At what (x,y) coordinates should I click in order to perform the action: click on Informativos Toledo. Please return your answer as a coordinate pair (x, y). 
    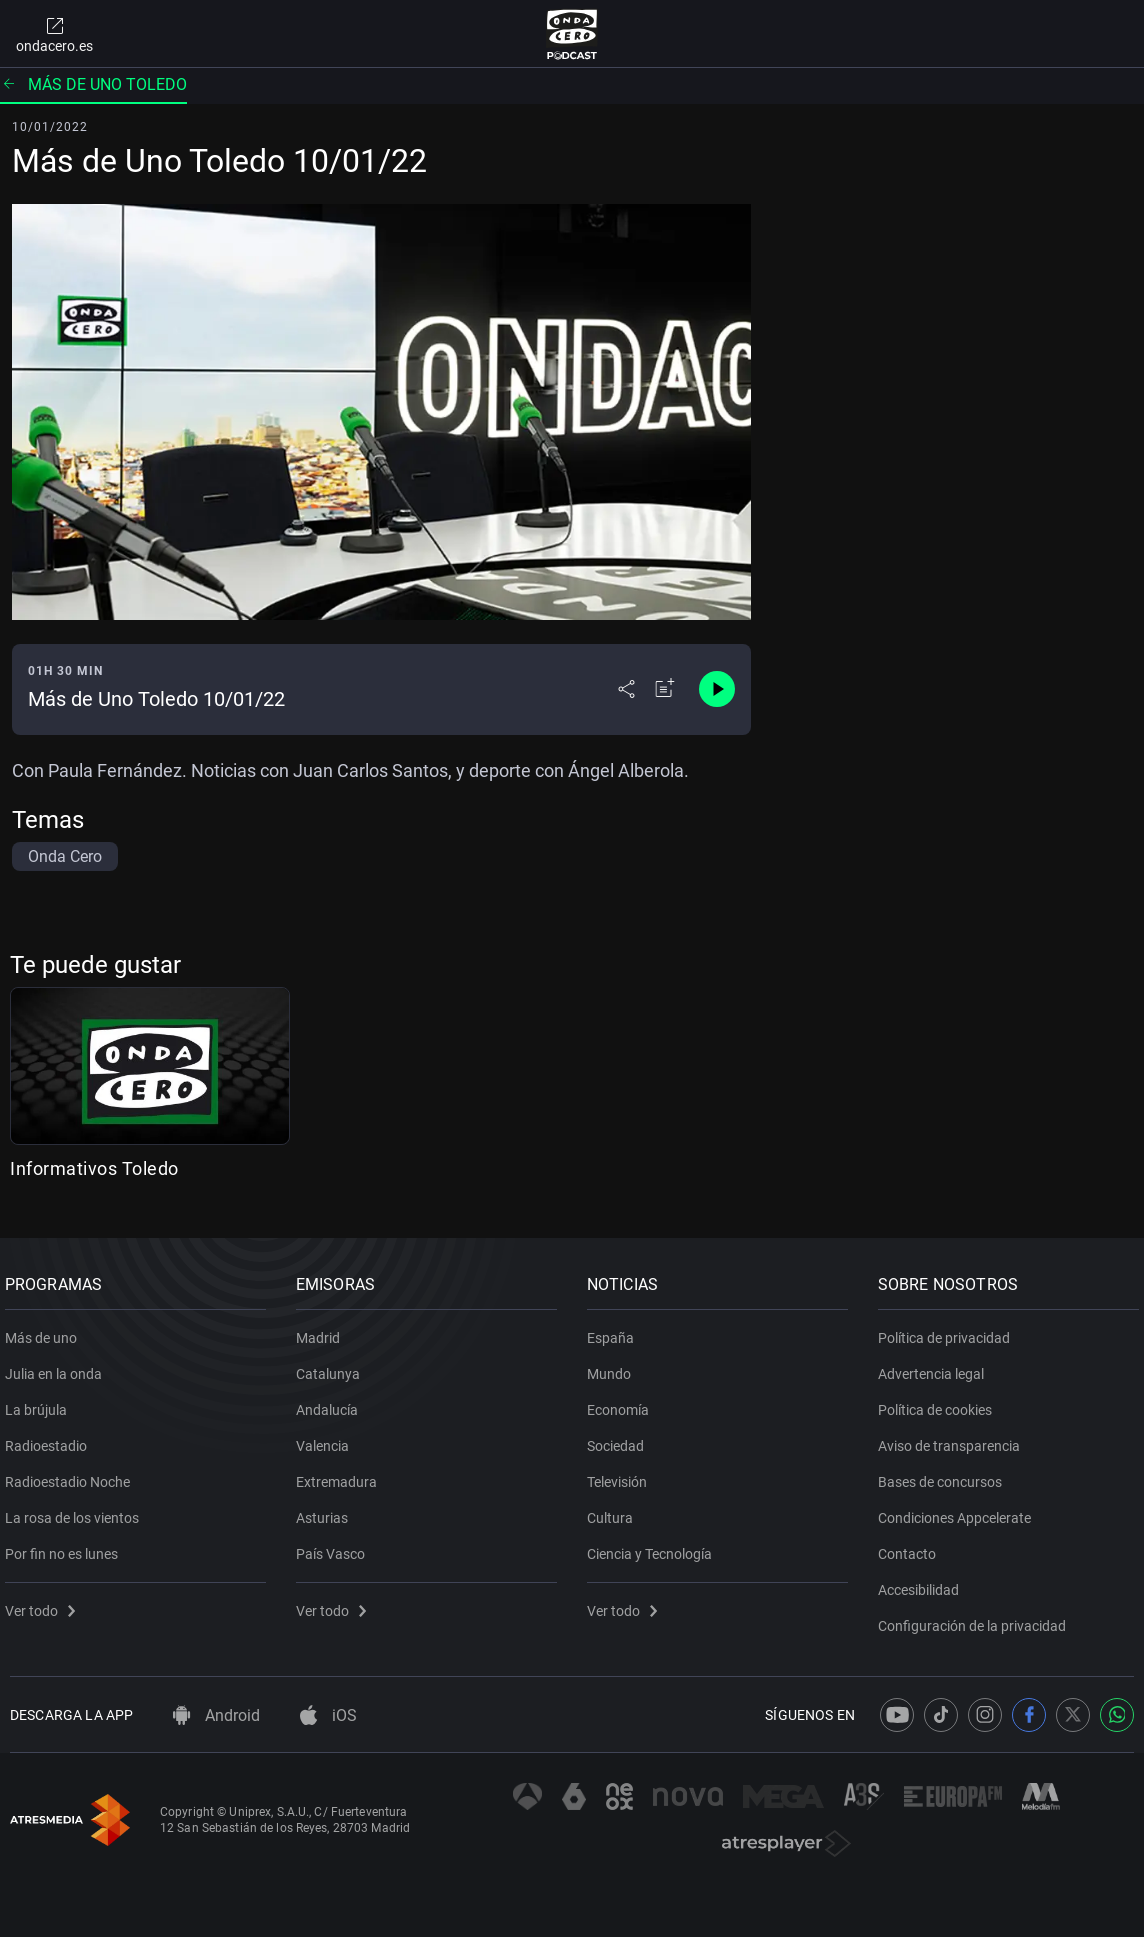
    Looking at the image, I should click on (94, 1168).